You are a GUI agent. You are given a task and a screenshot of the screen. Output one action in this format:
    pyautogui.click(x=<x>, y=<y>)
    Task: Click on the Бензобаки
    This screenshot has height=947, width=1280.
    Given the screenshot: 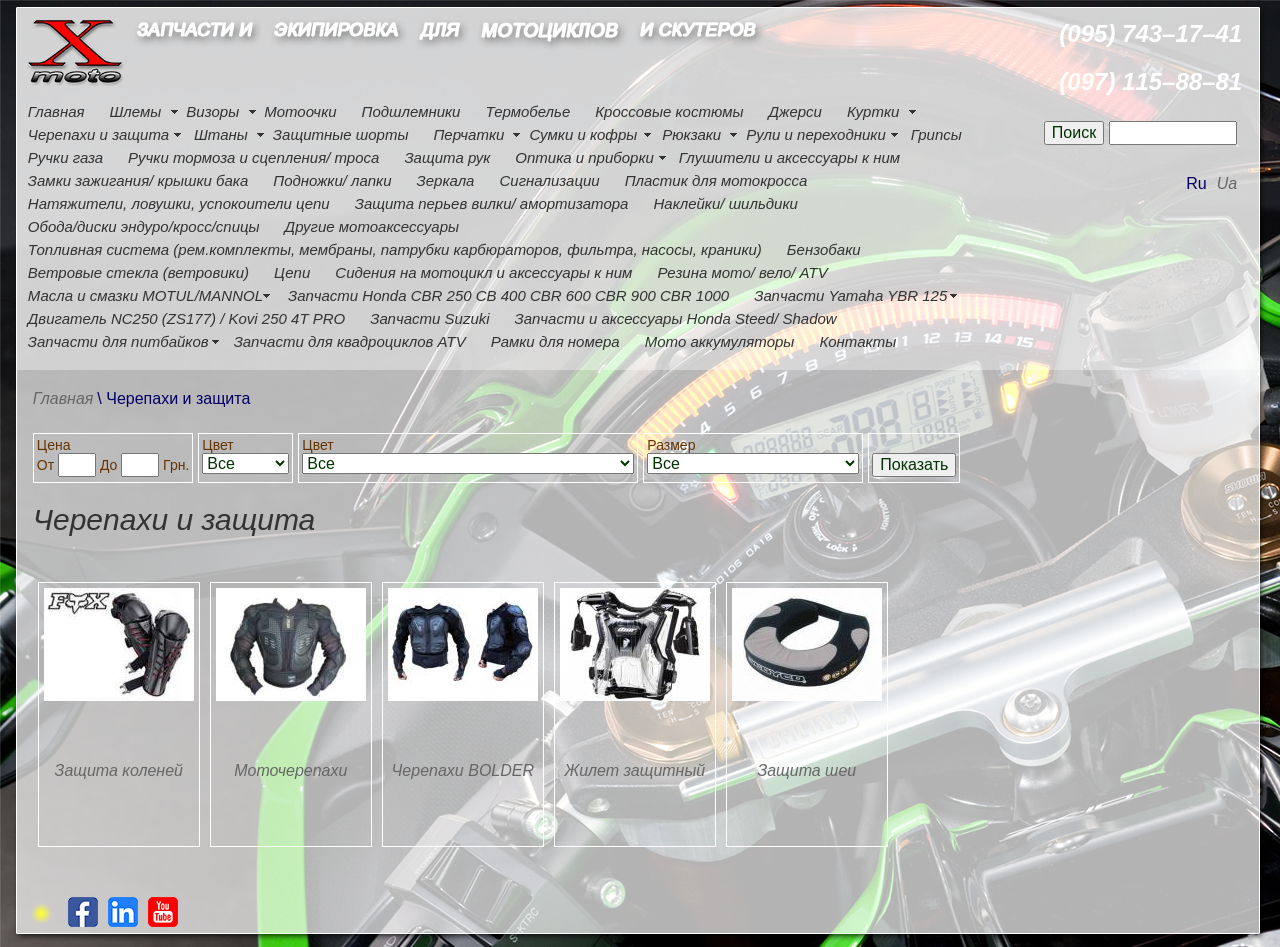 What is the action you would take?
    pyautogui.click(x=824, y=249)
    